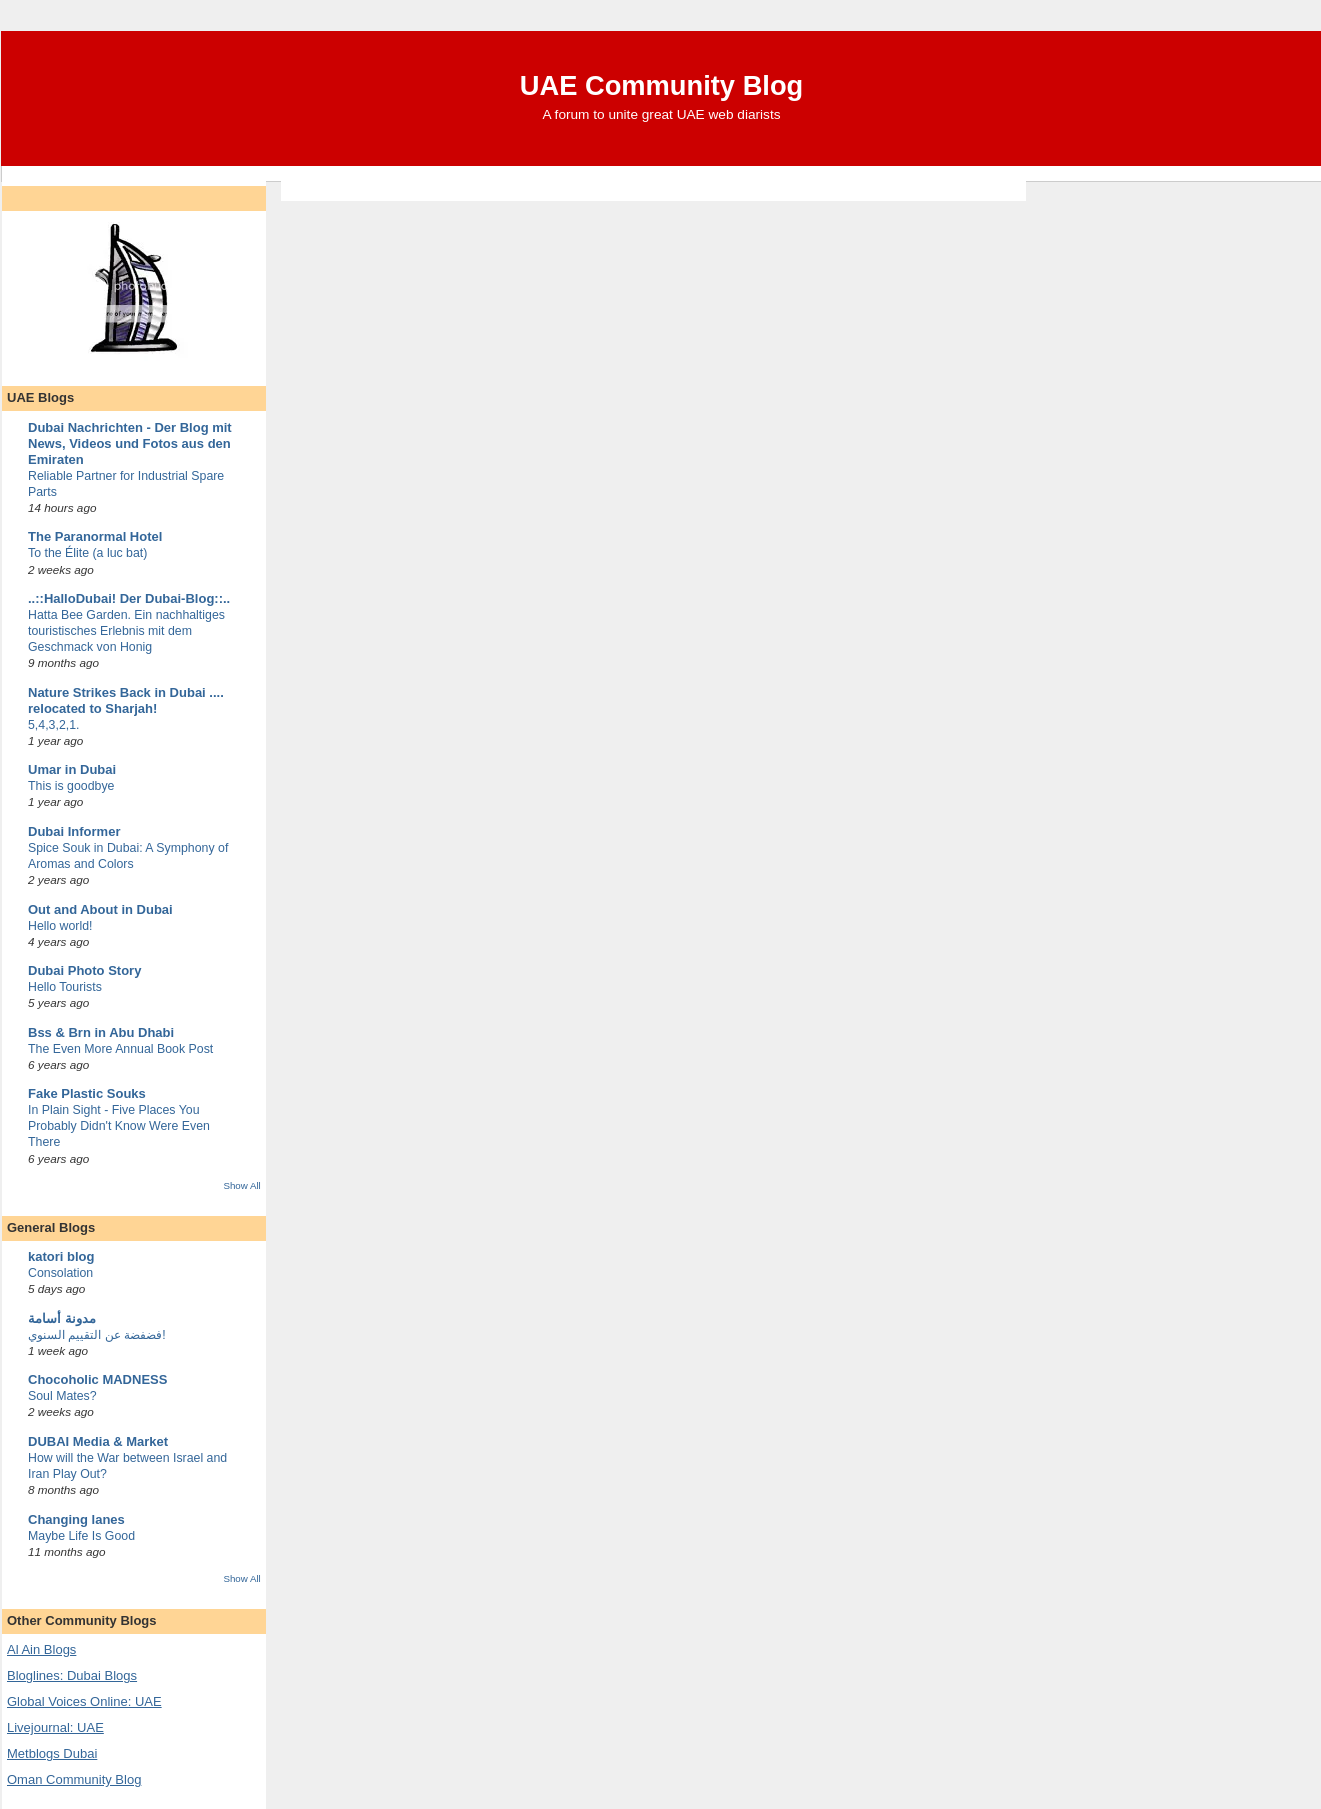 Image resolution: width=1321 pixels, height=1809 pixels. I want to click on Out and About in Dubai, so click(100, 909).